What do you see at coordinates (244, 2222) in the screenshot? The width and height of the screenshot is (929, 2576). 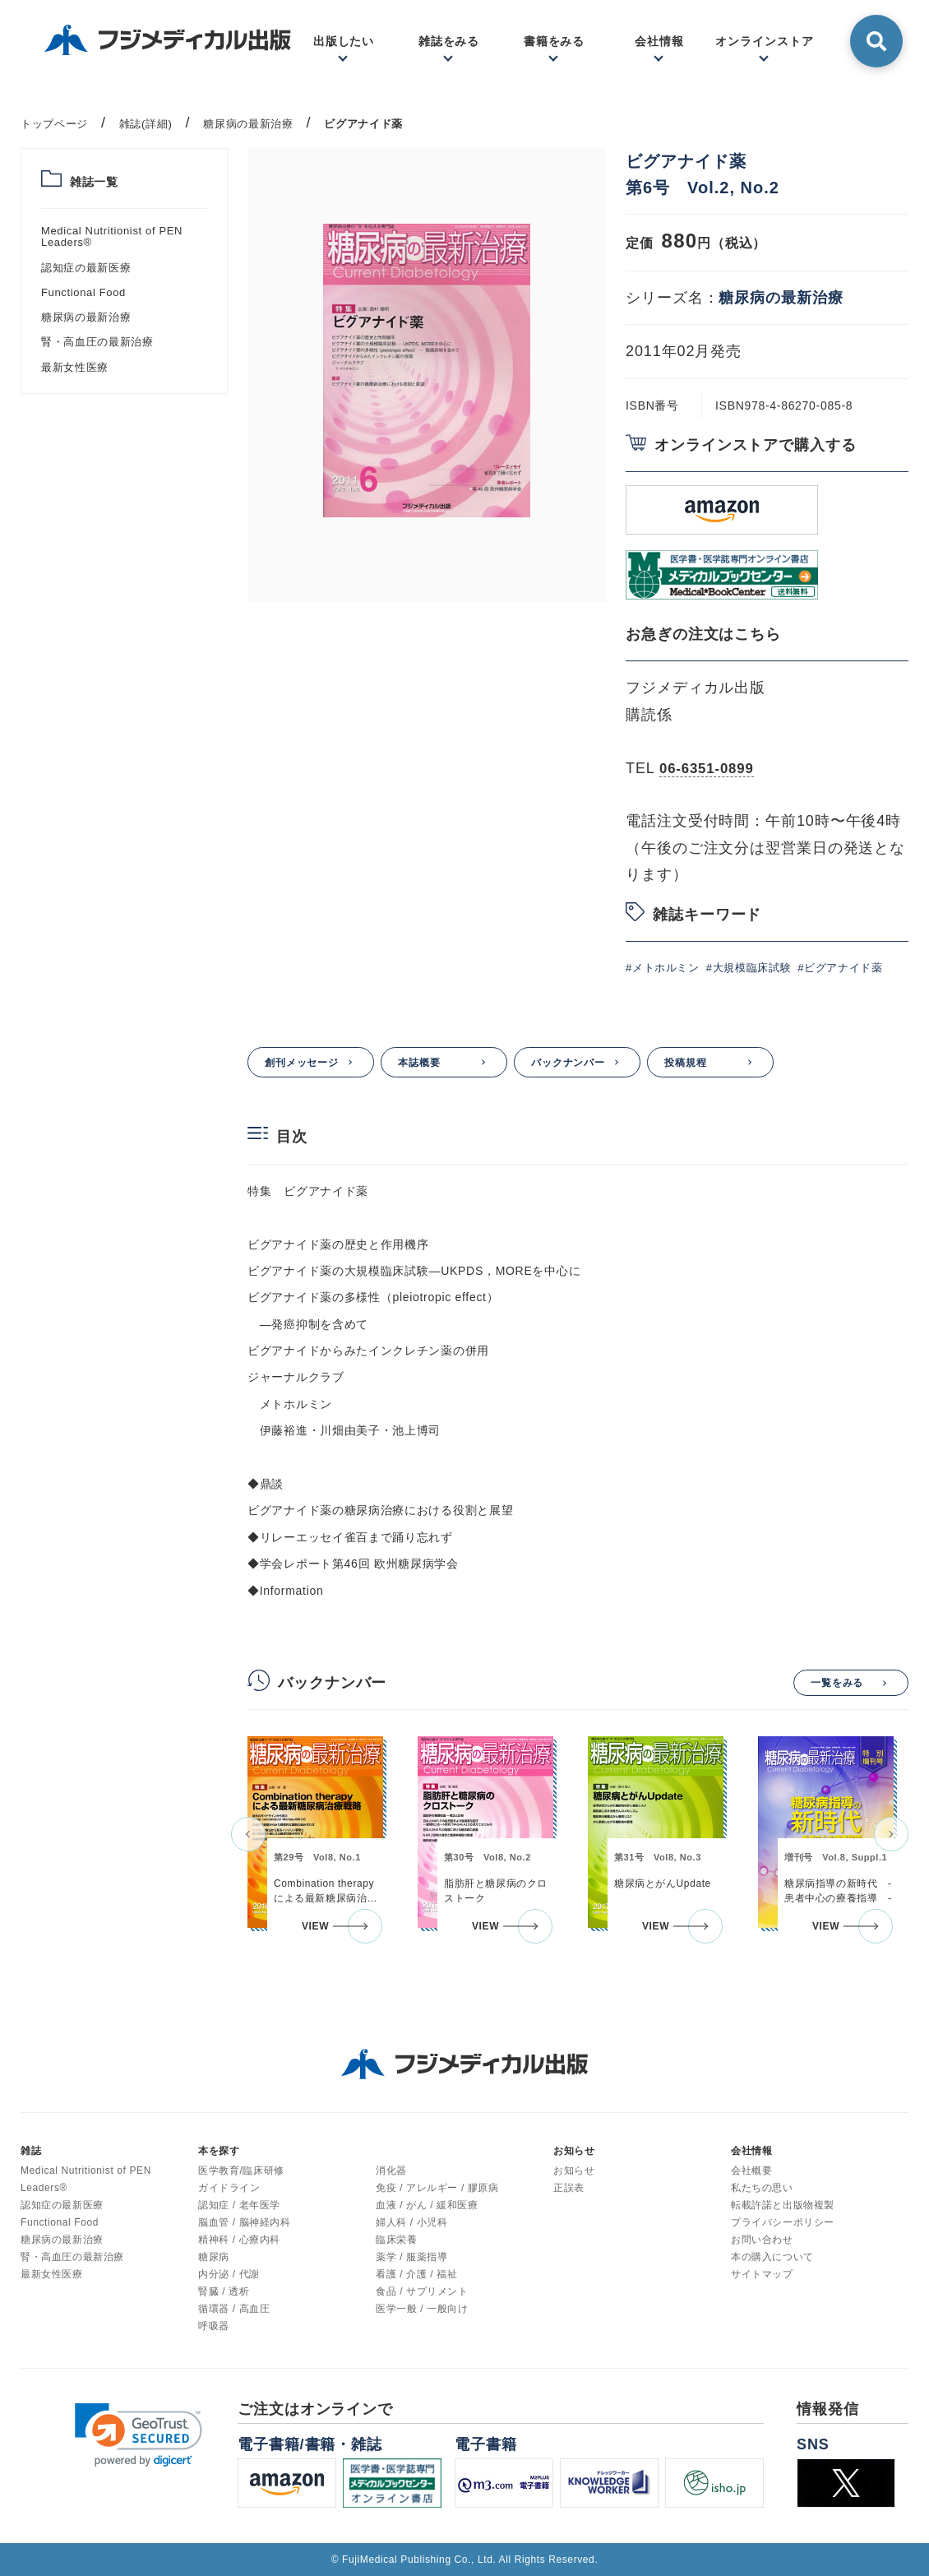 I see `脳血管 / 脳神経内科` at bounding box center [244, 2222].